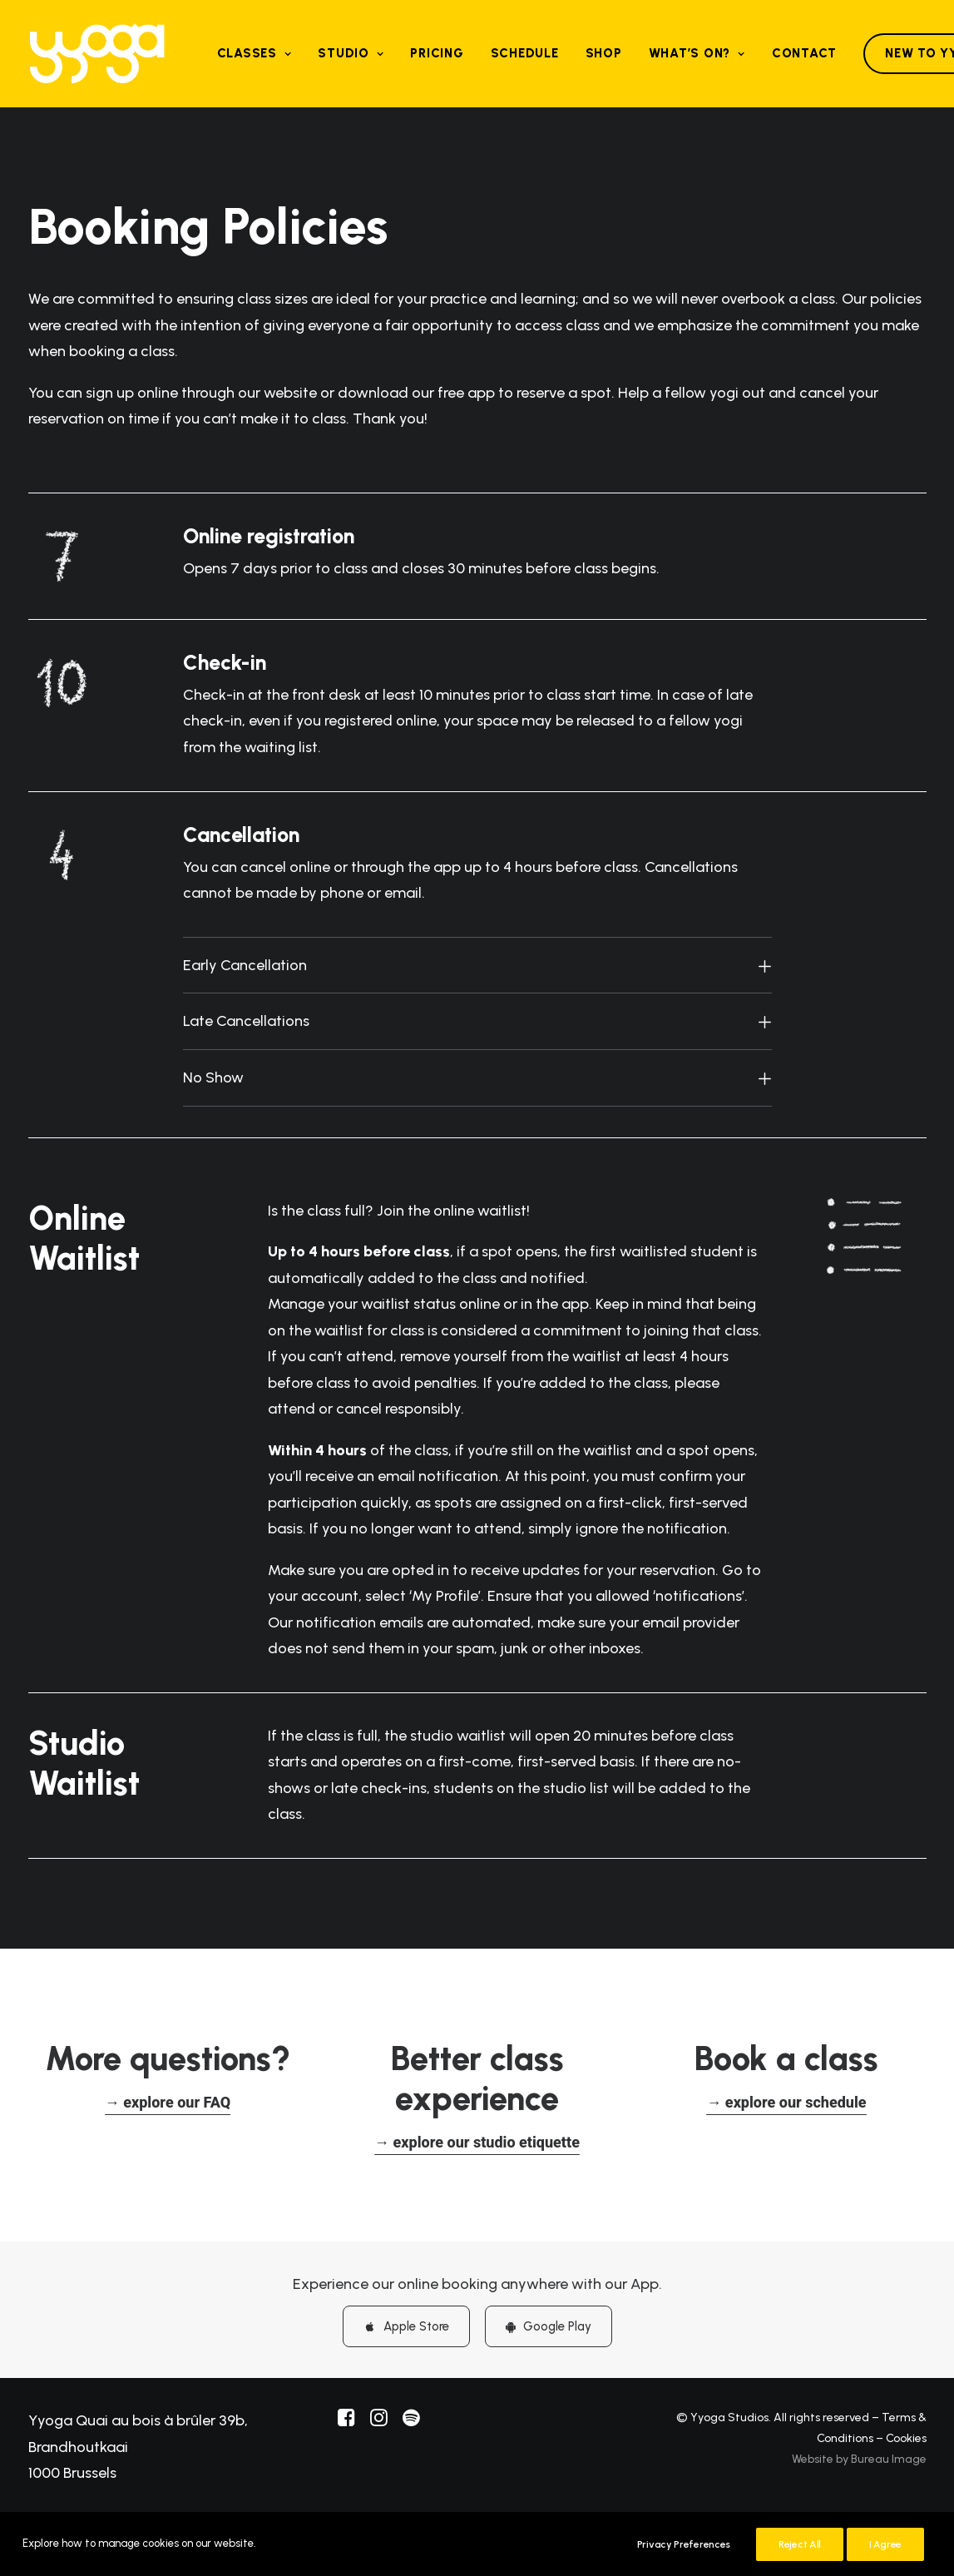  I want to click on Schedule, so click(525, 53).